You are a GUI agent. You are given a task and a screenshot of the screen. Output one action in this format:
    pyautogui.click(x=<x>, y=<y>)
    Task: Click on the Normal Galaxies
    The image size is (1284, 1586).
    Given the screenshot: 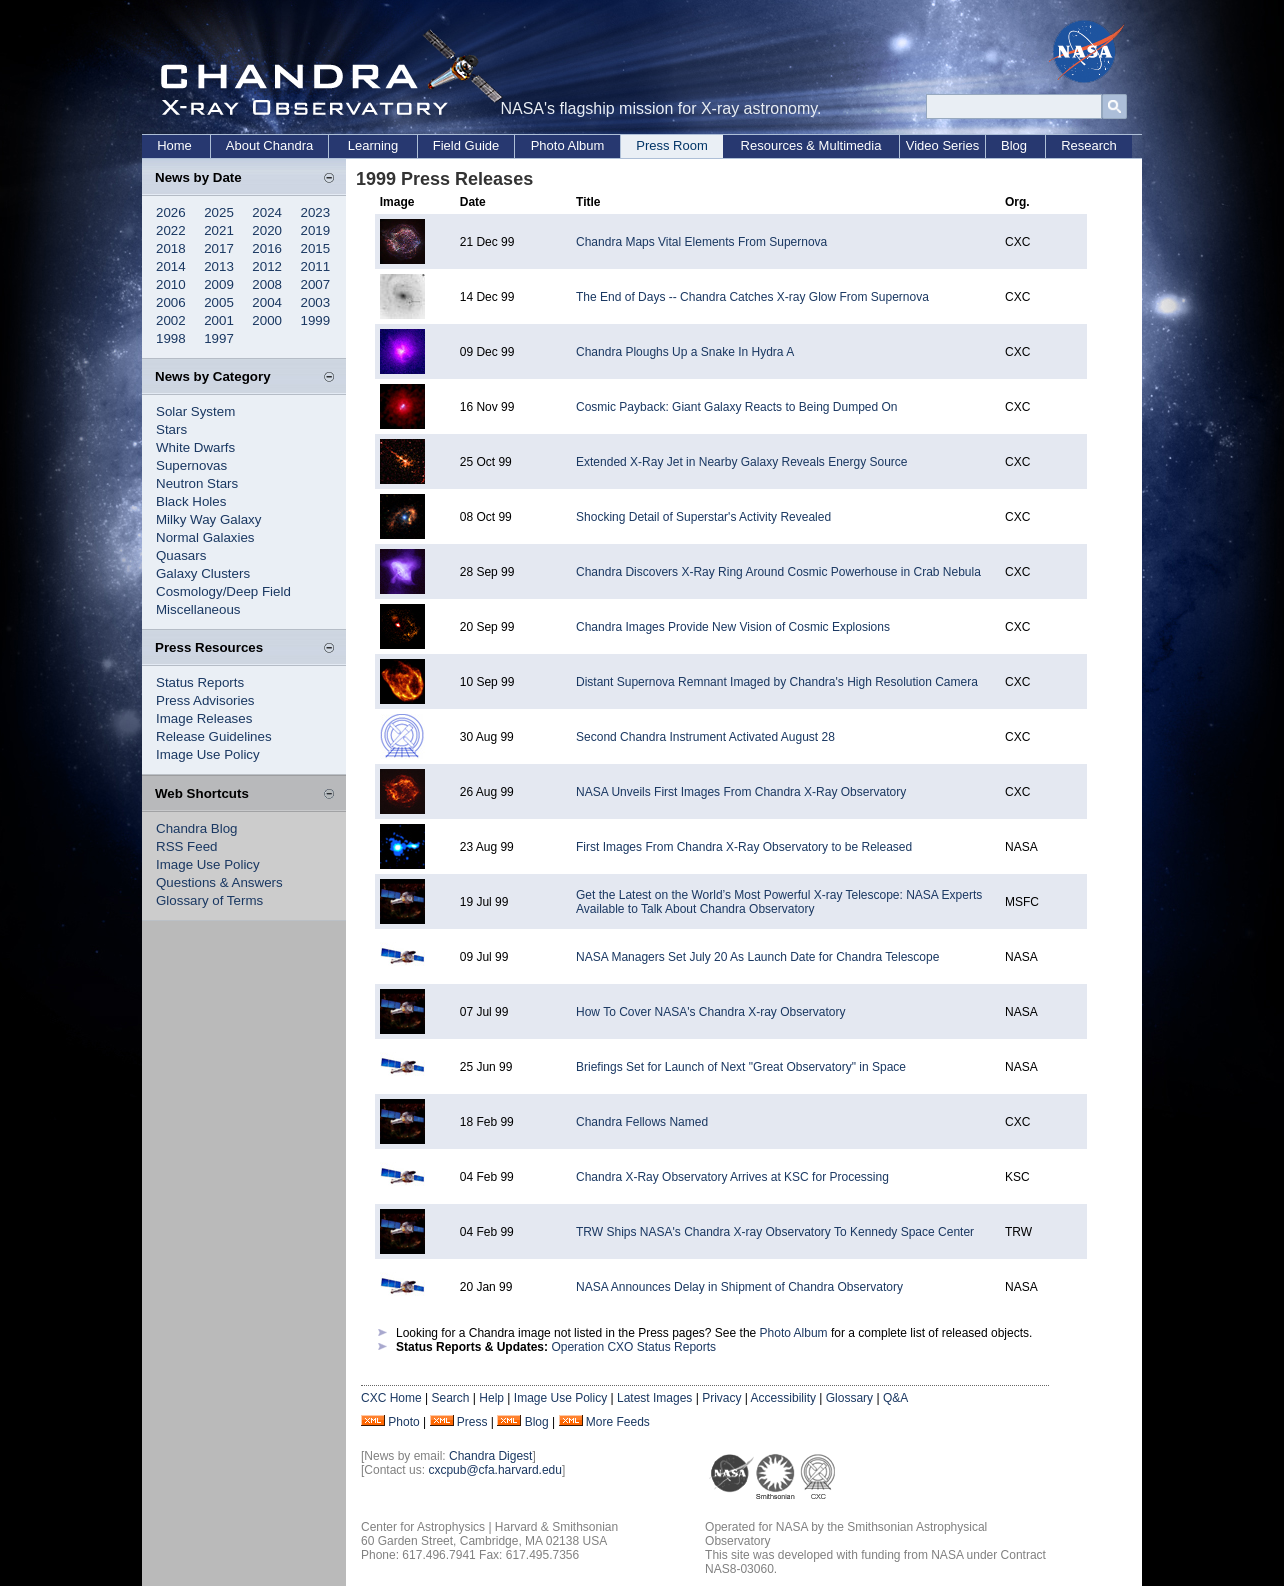 What is the action you would take?
    pyautogui.click(x=205, y=537)
    